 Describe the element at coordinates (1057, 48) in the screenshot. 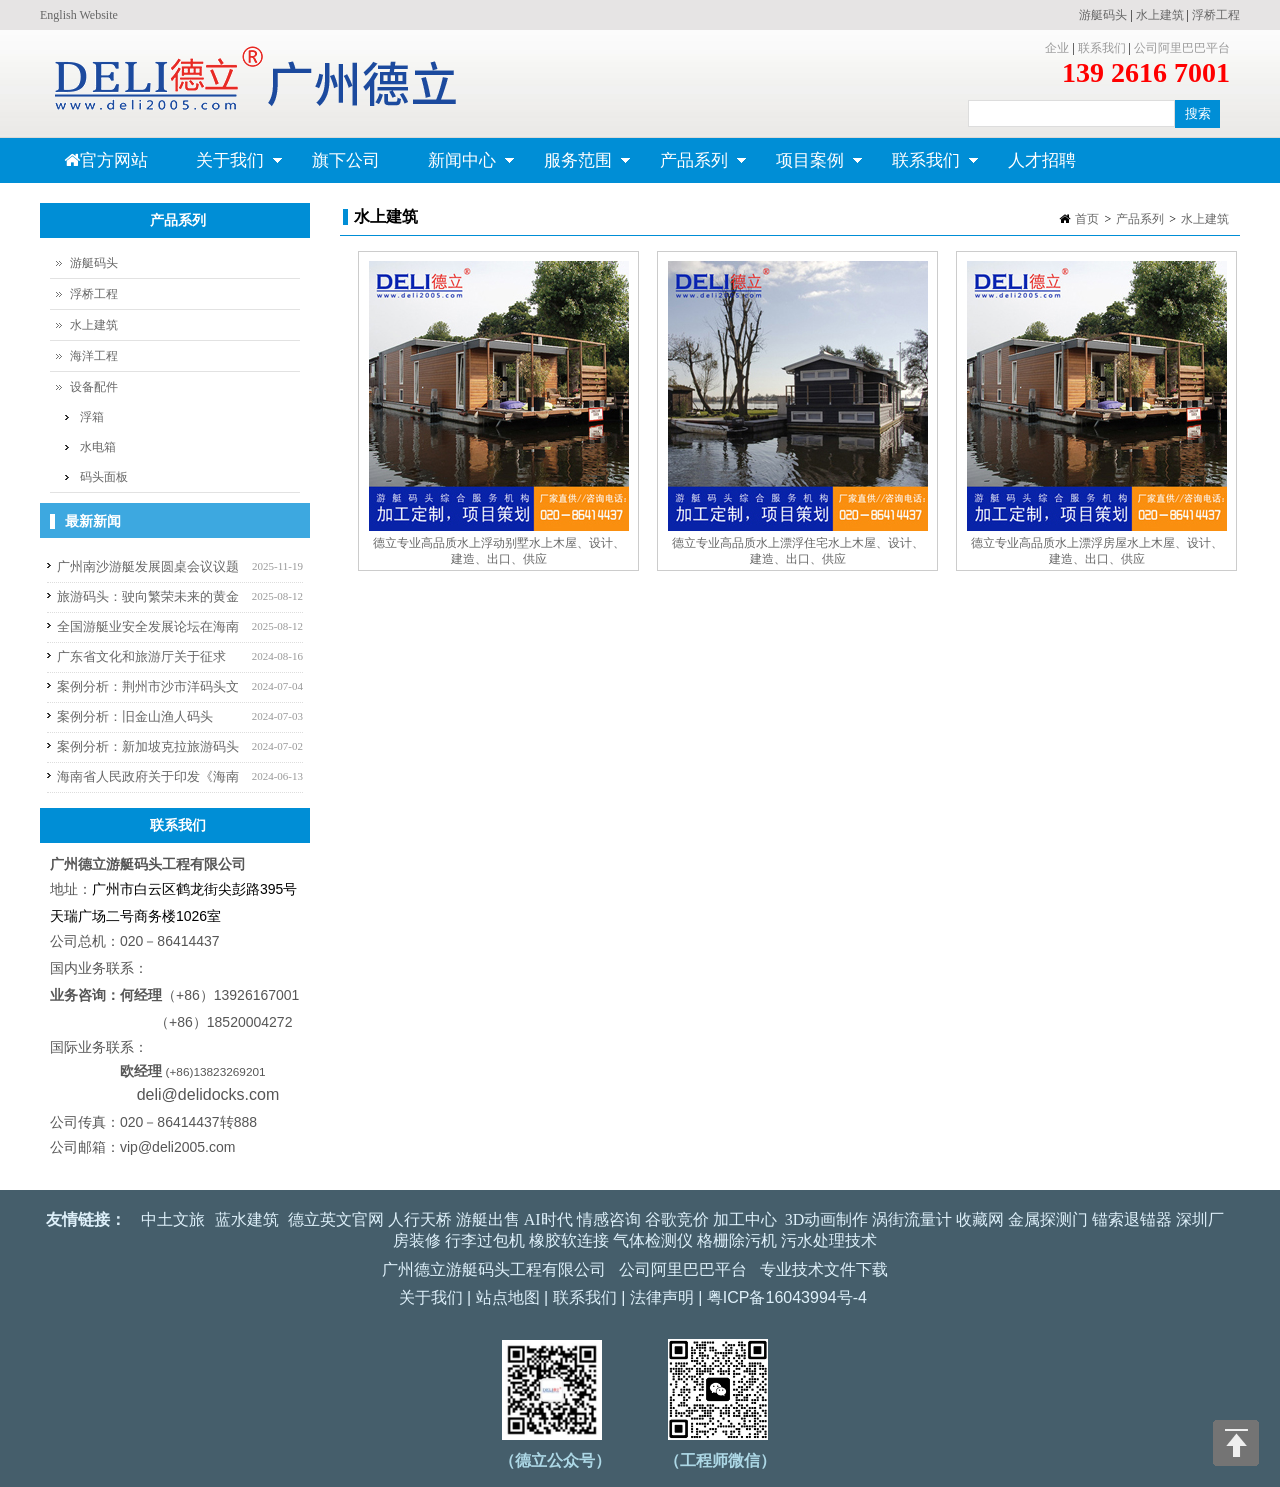

I see `企业` at that location.